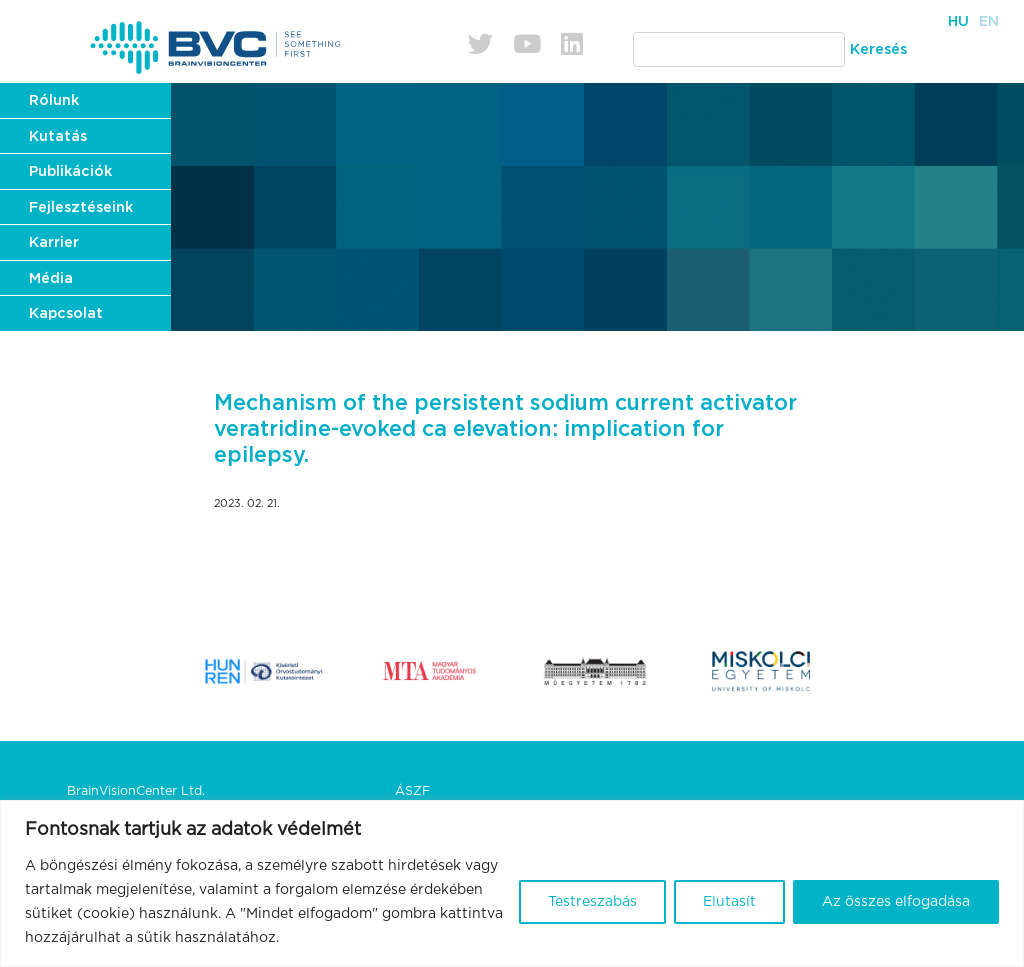  What do you see at coordinates (989, 21) in the screenshot?
I see `En` at bounding box center [989, 21].